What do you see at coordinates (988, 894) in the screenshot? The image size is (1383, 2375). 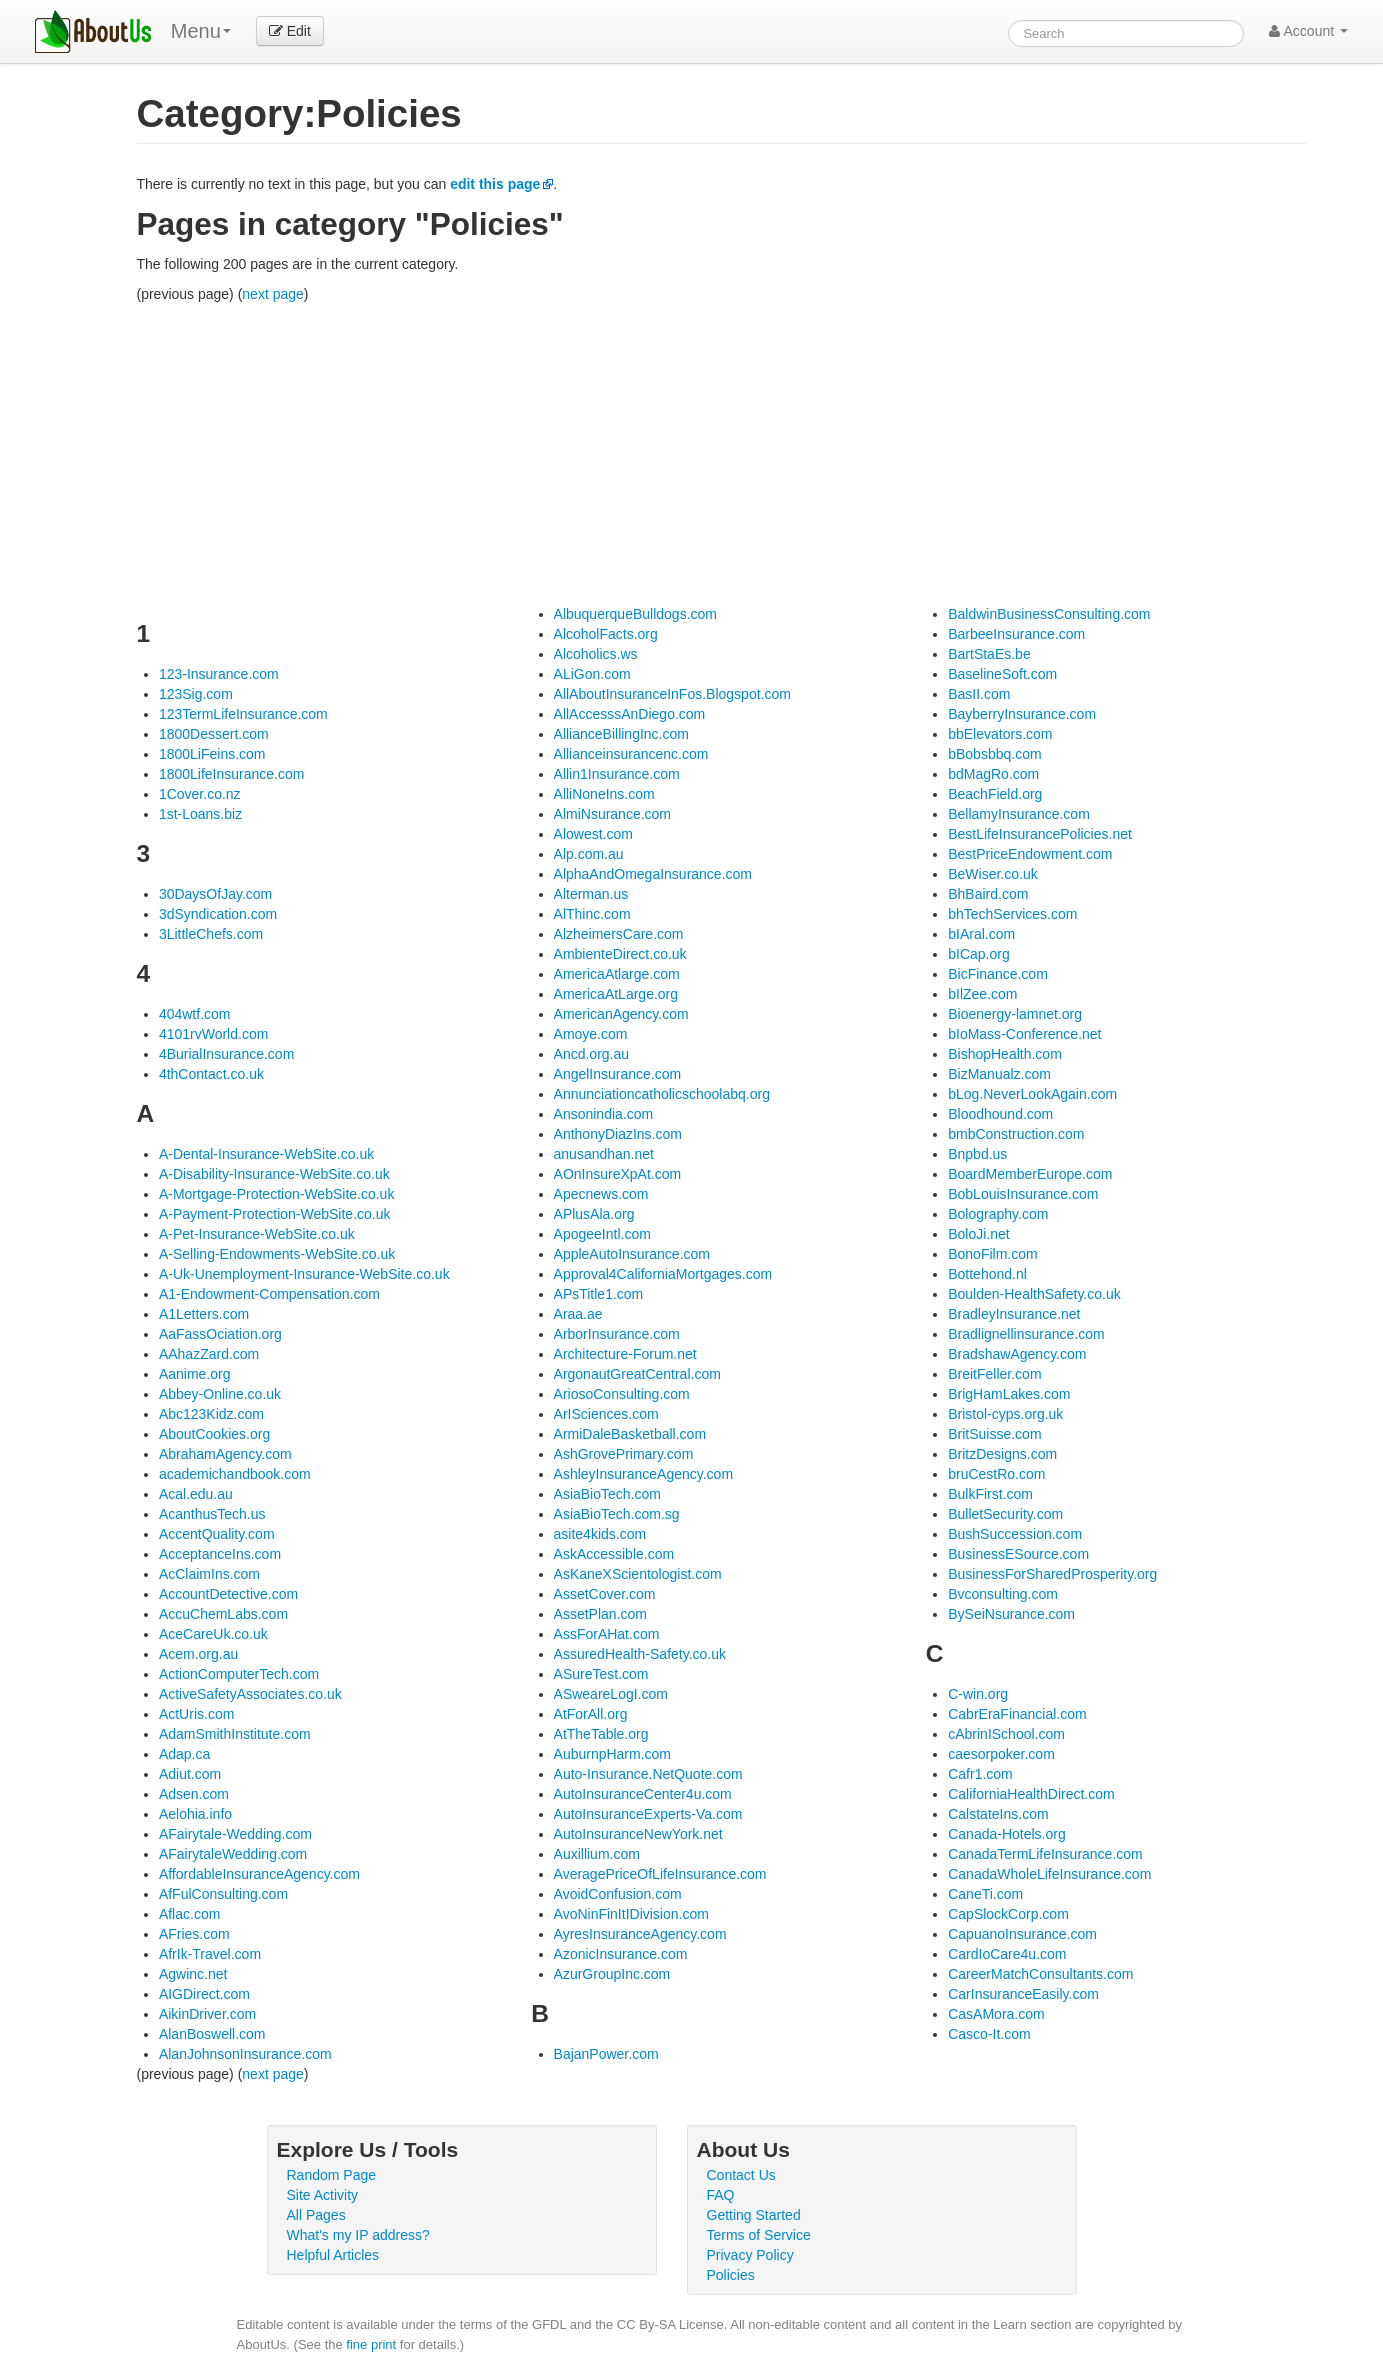 I see `BhBaird.com` at bounding box center [988, 894].